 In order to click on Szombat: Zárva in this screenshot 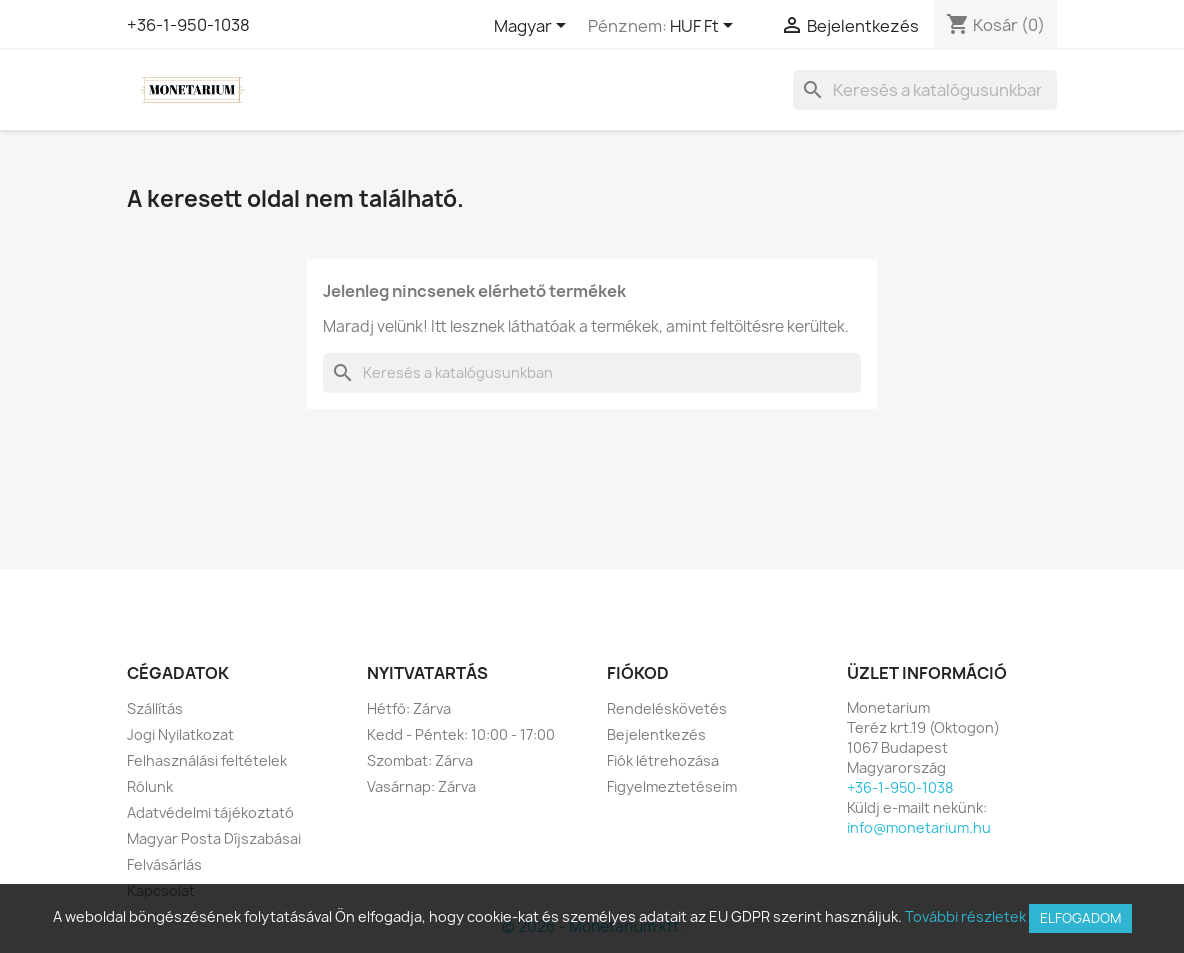, I will do `click(420, 760)`.